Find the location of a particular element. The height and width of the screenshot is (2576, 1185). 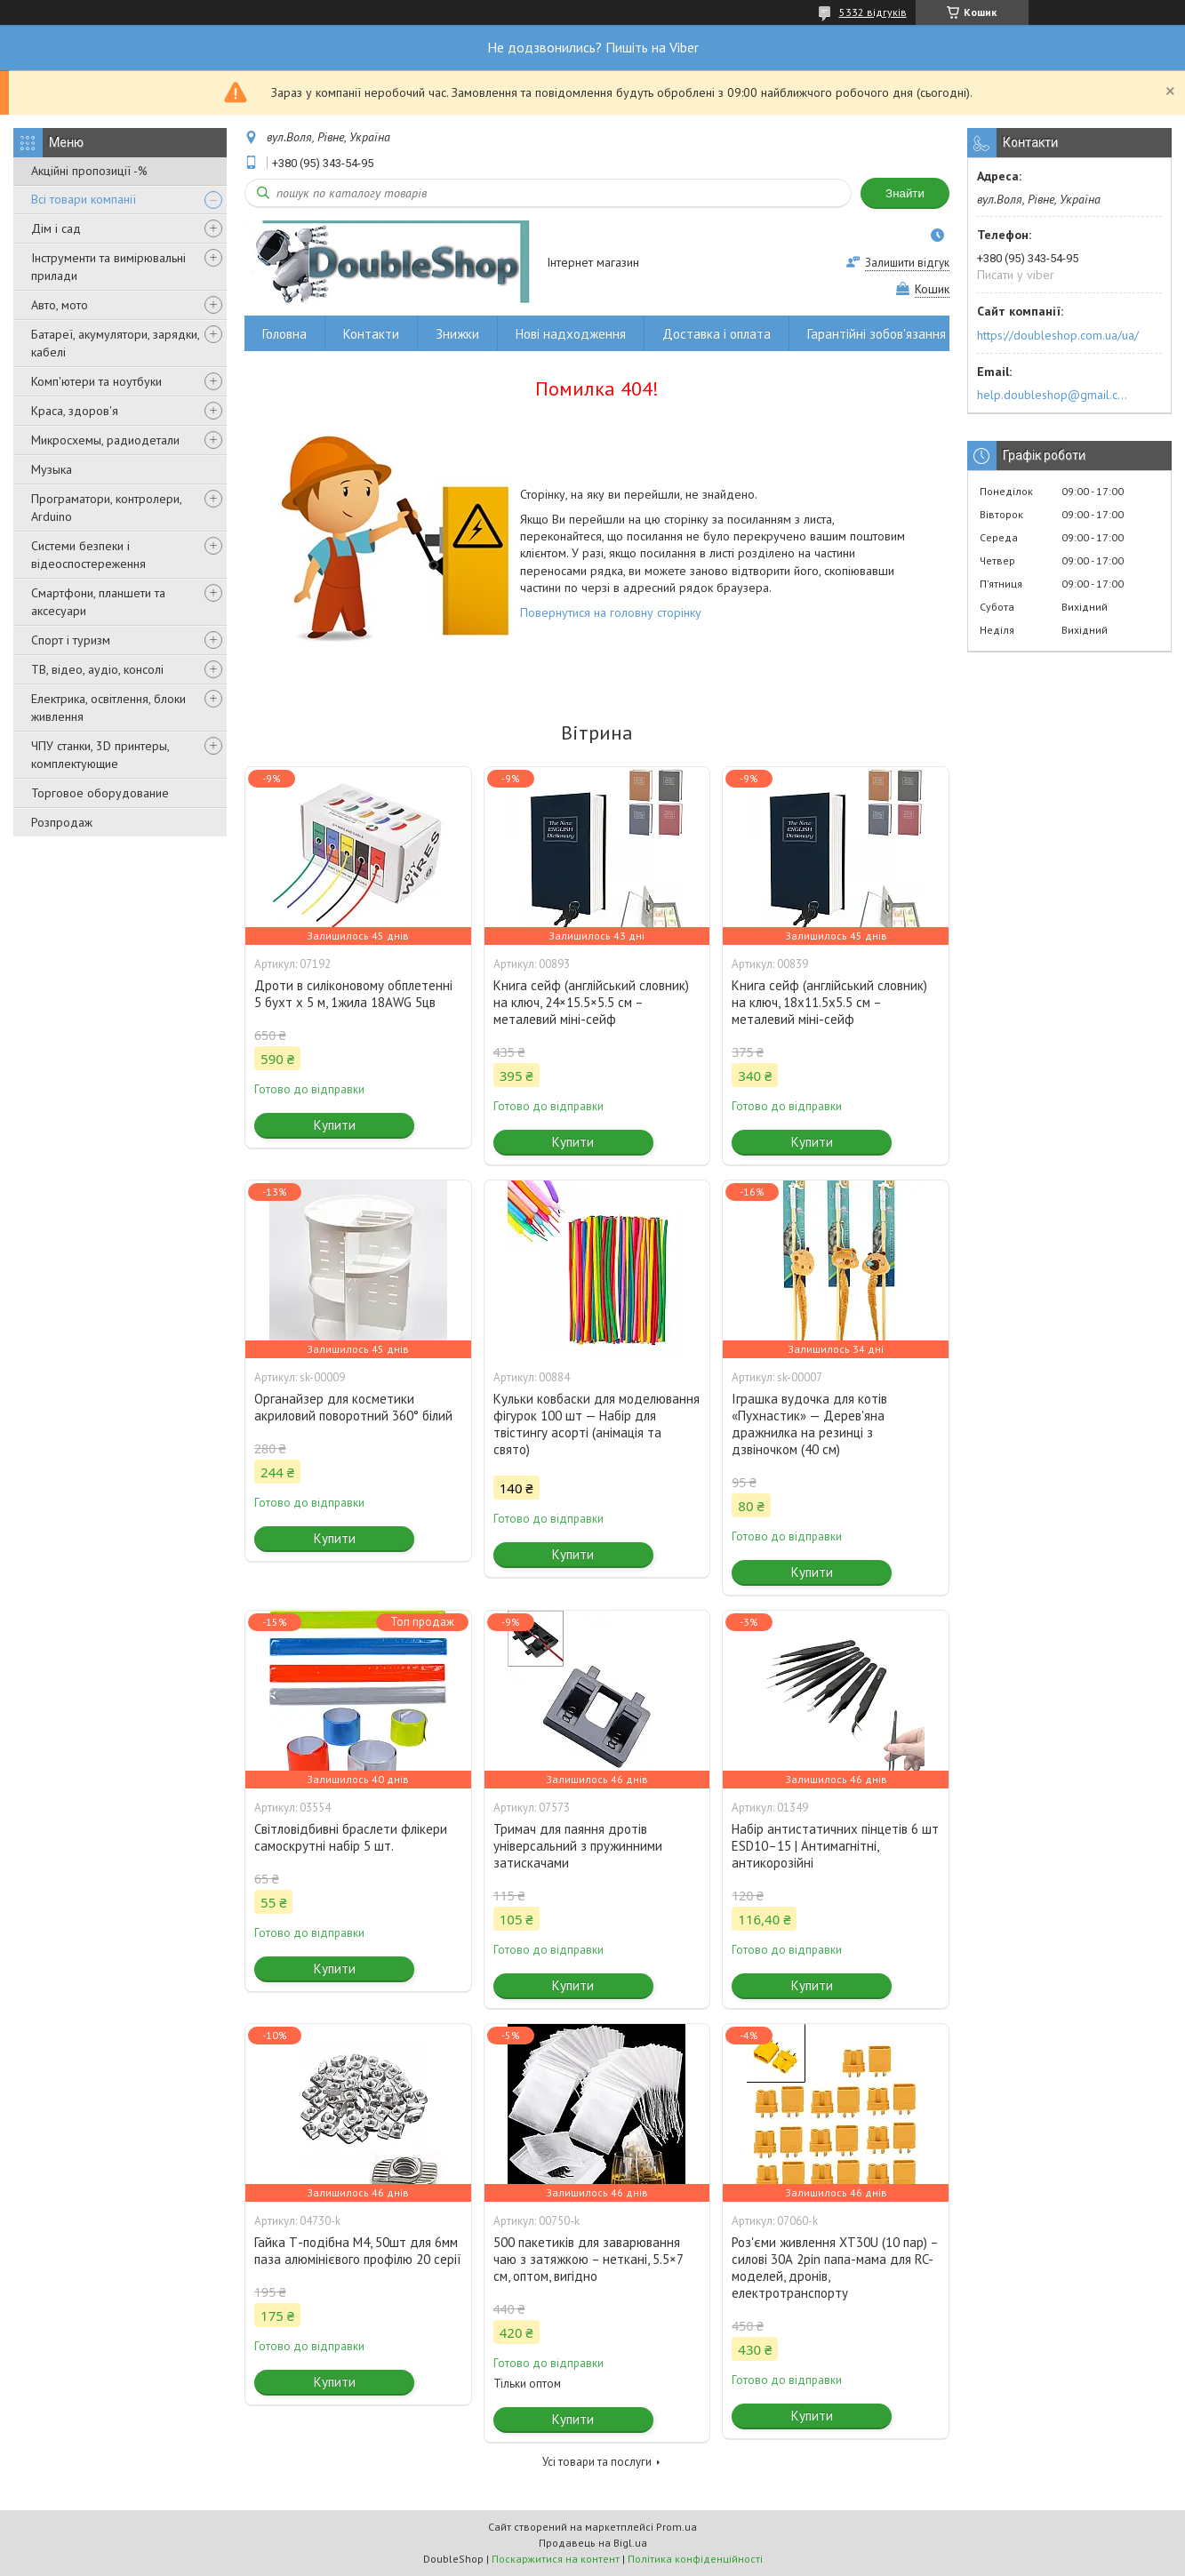

https://doubleshop.com.ua/ua/ is located at coordinates (1058, 335).